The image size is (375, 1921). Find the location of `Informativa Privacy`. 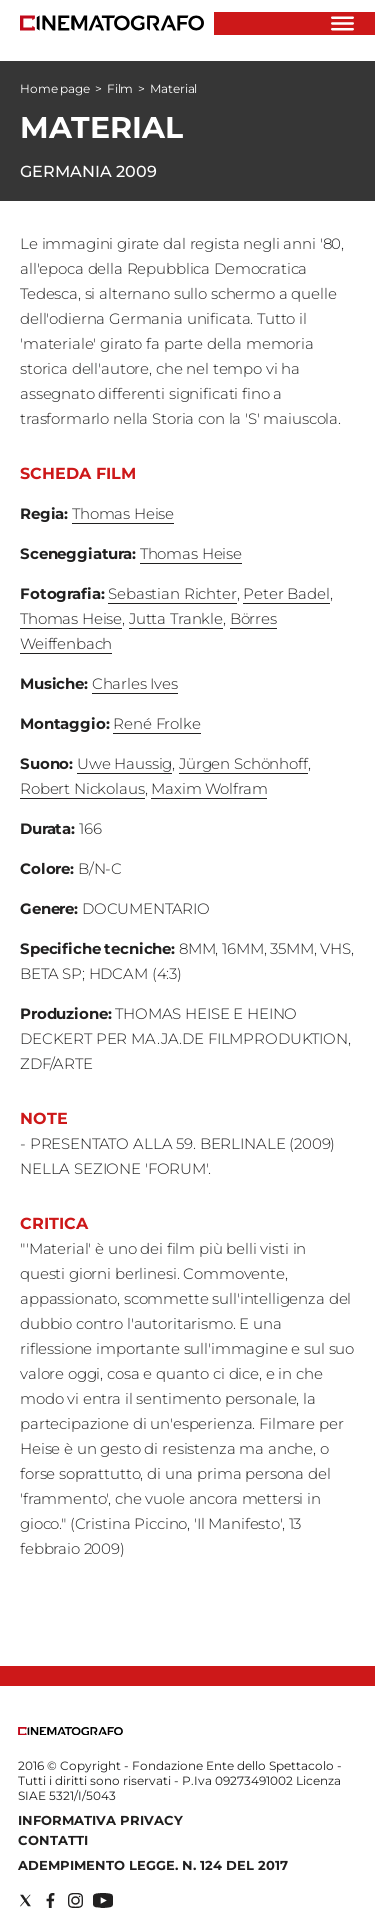

Informativa Privacy is located at coordinates (100, 1820).